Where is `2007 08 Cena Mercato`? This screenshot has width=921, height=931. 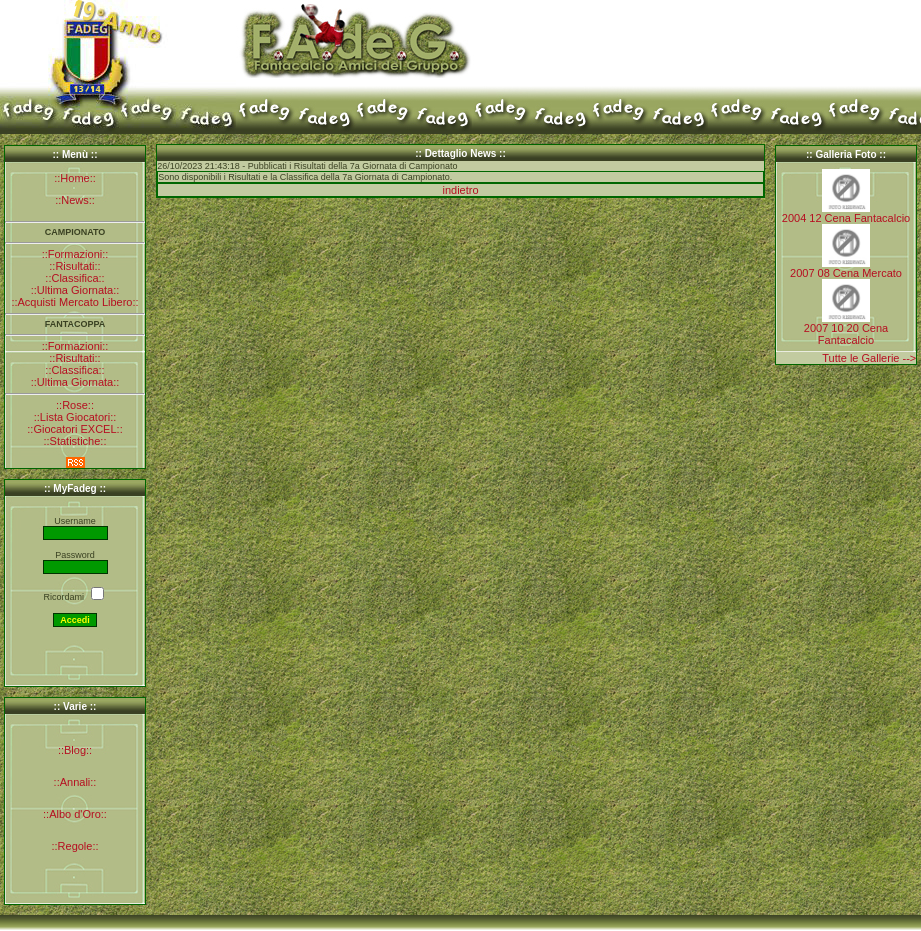
2007 08 Cena Mercato is located at coordinates (846, 273).